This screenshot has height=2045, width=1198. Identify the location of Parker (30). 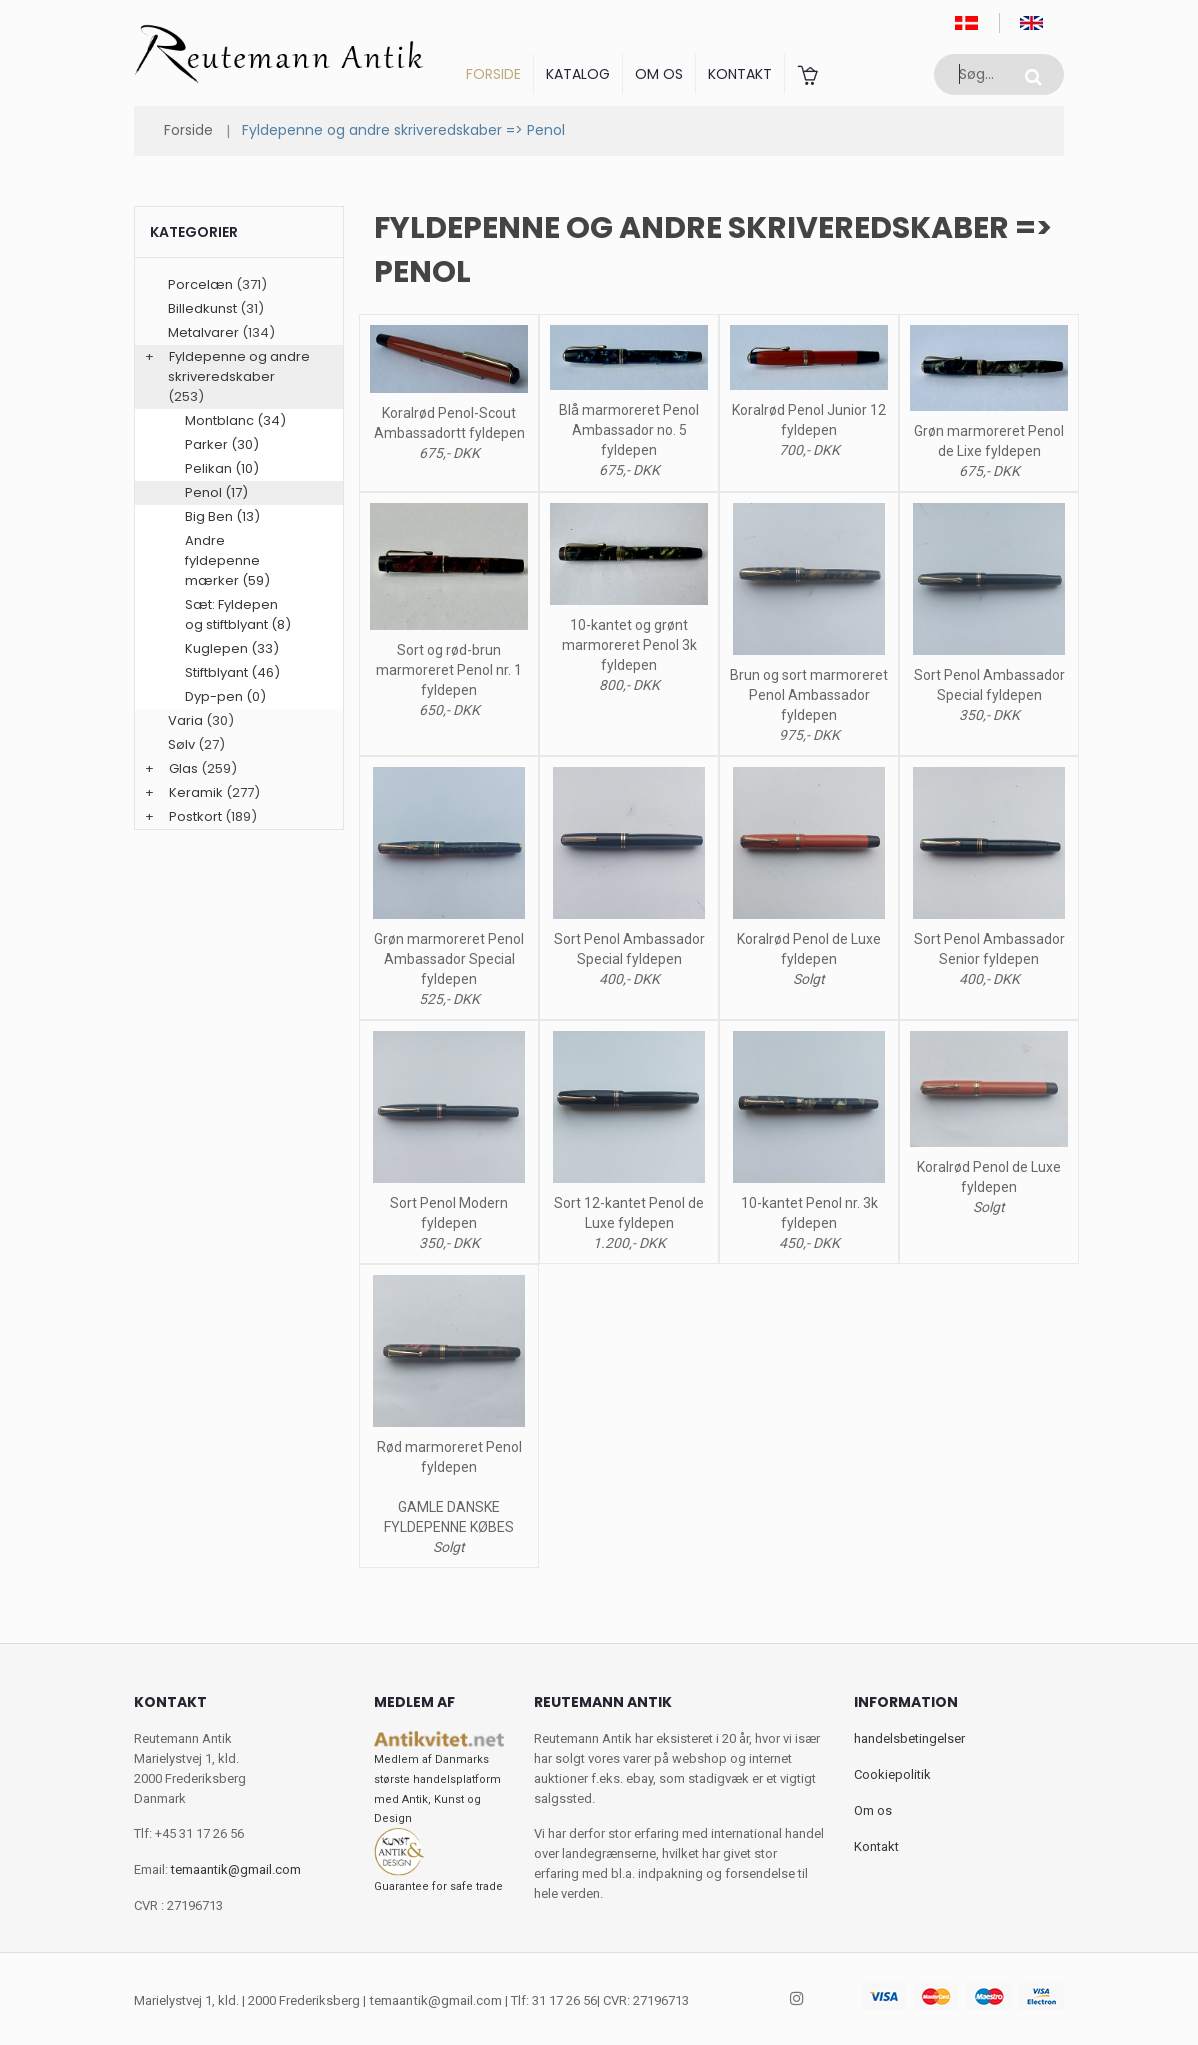
(222, 444).